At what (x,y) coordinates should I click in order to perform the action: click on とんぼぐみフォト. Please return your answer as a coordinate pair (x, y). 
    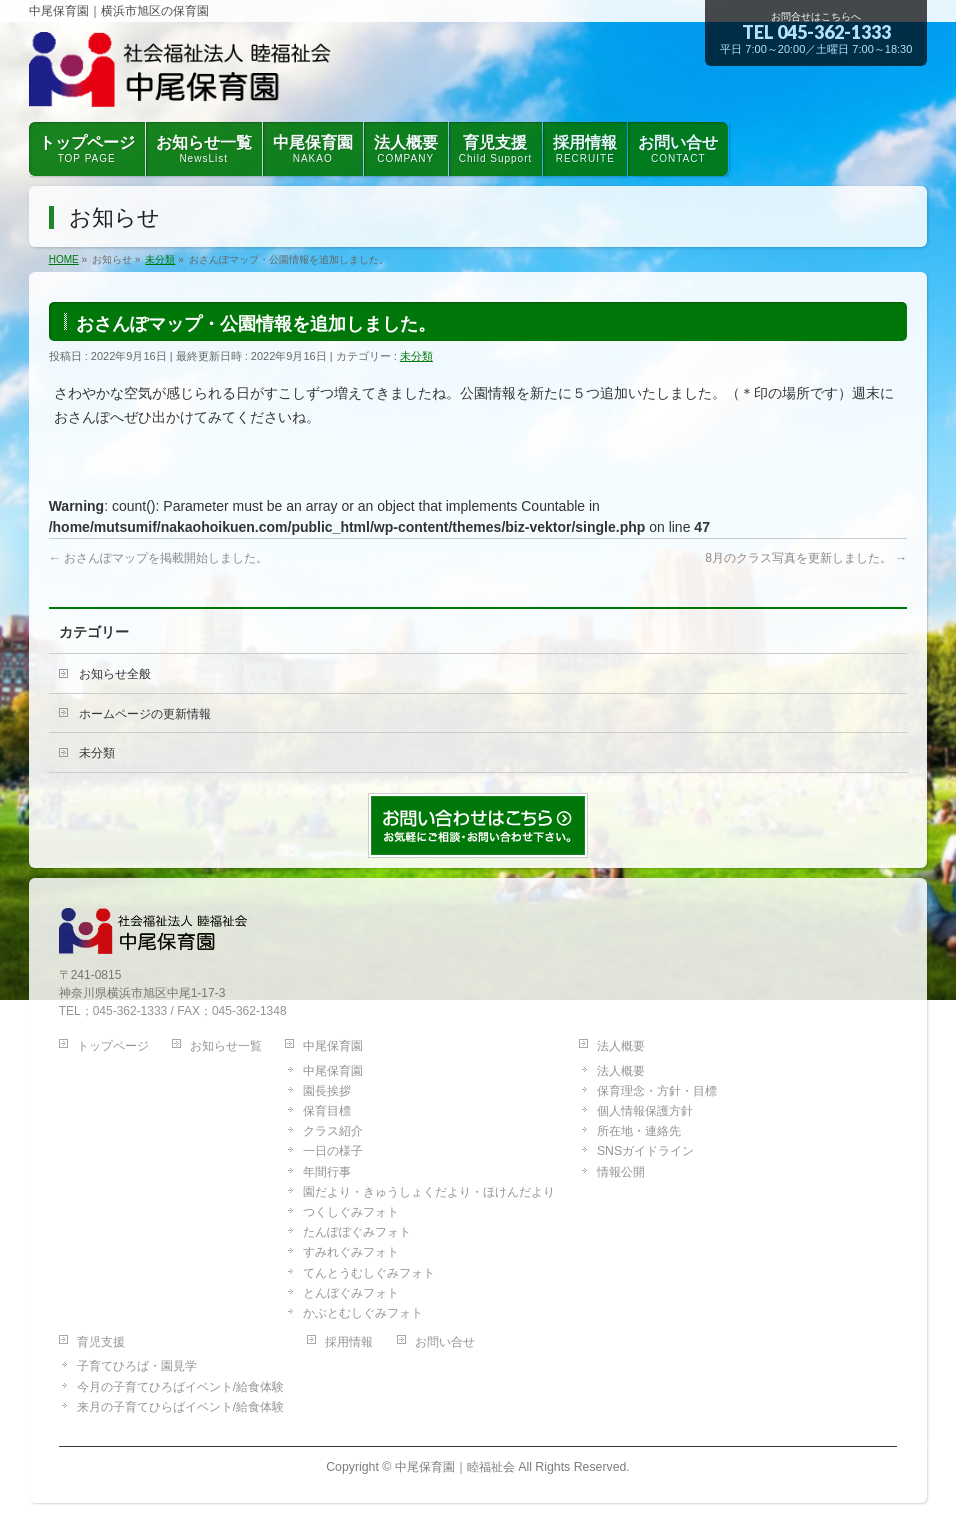
    Looking at the image, I should click on (351, 1293).